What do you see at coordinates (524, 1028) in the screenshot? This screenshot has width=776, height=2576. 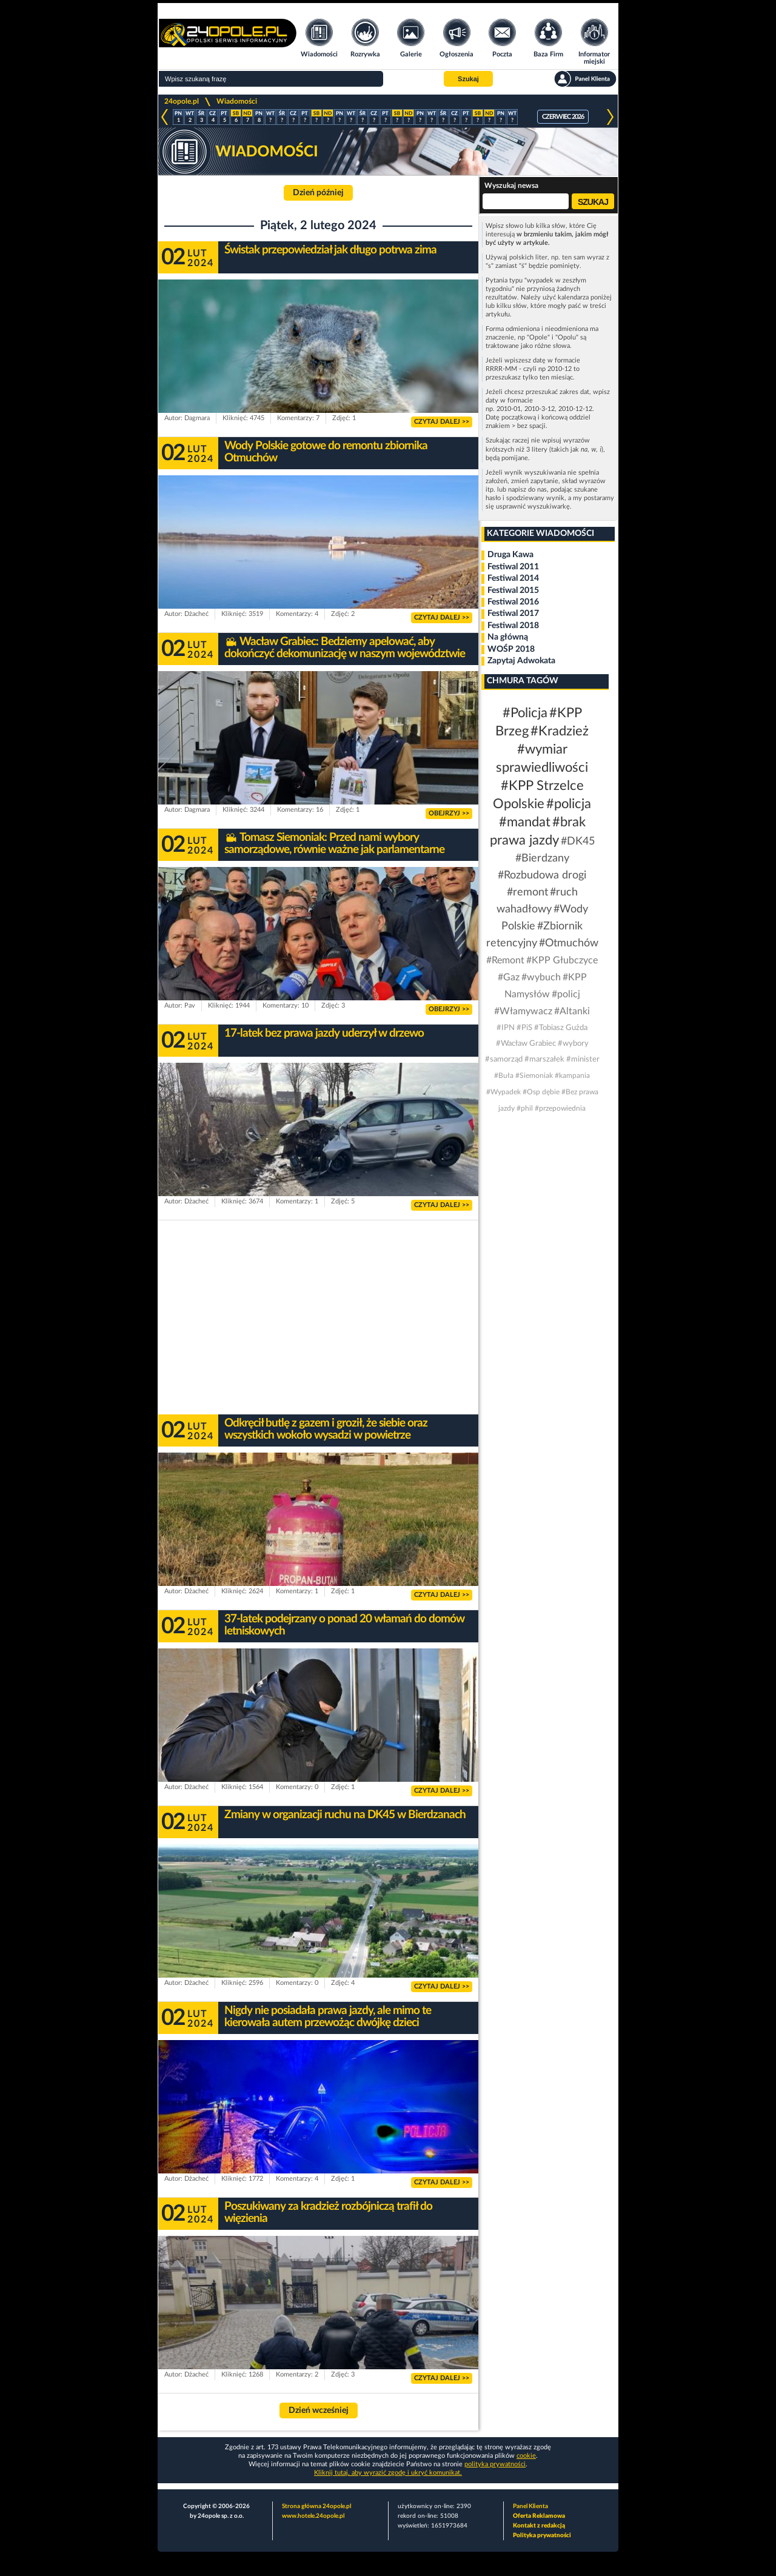 I see `#PiS` at bounding box center [524, 1028].